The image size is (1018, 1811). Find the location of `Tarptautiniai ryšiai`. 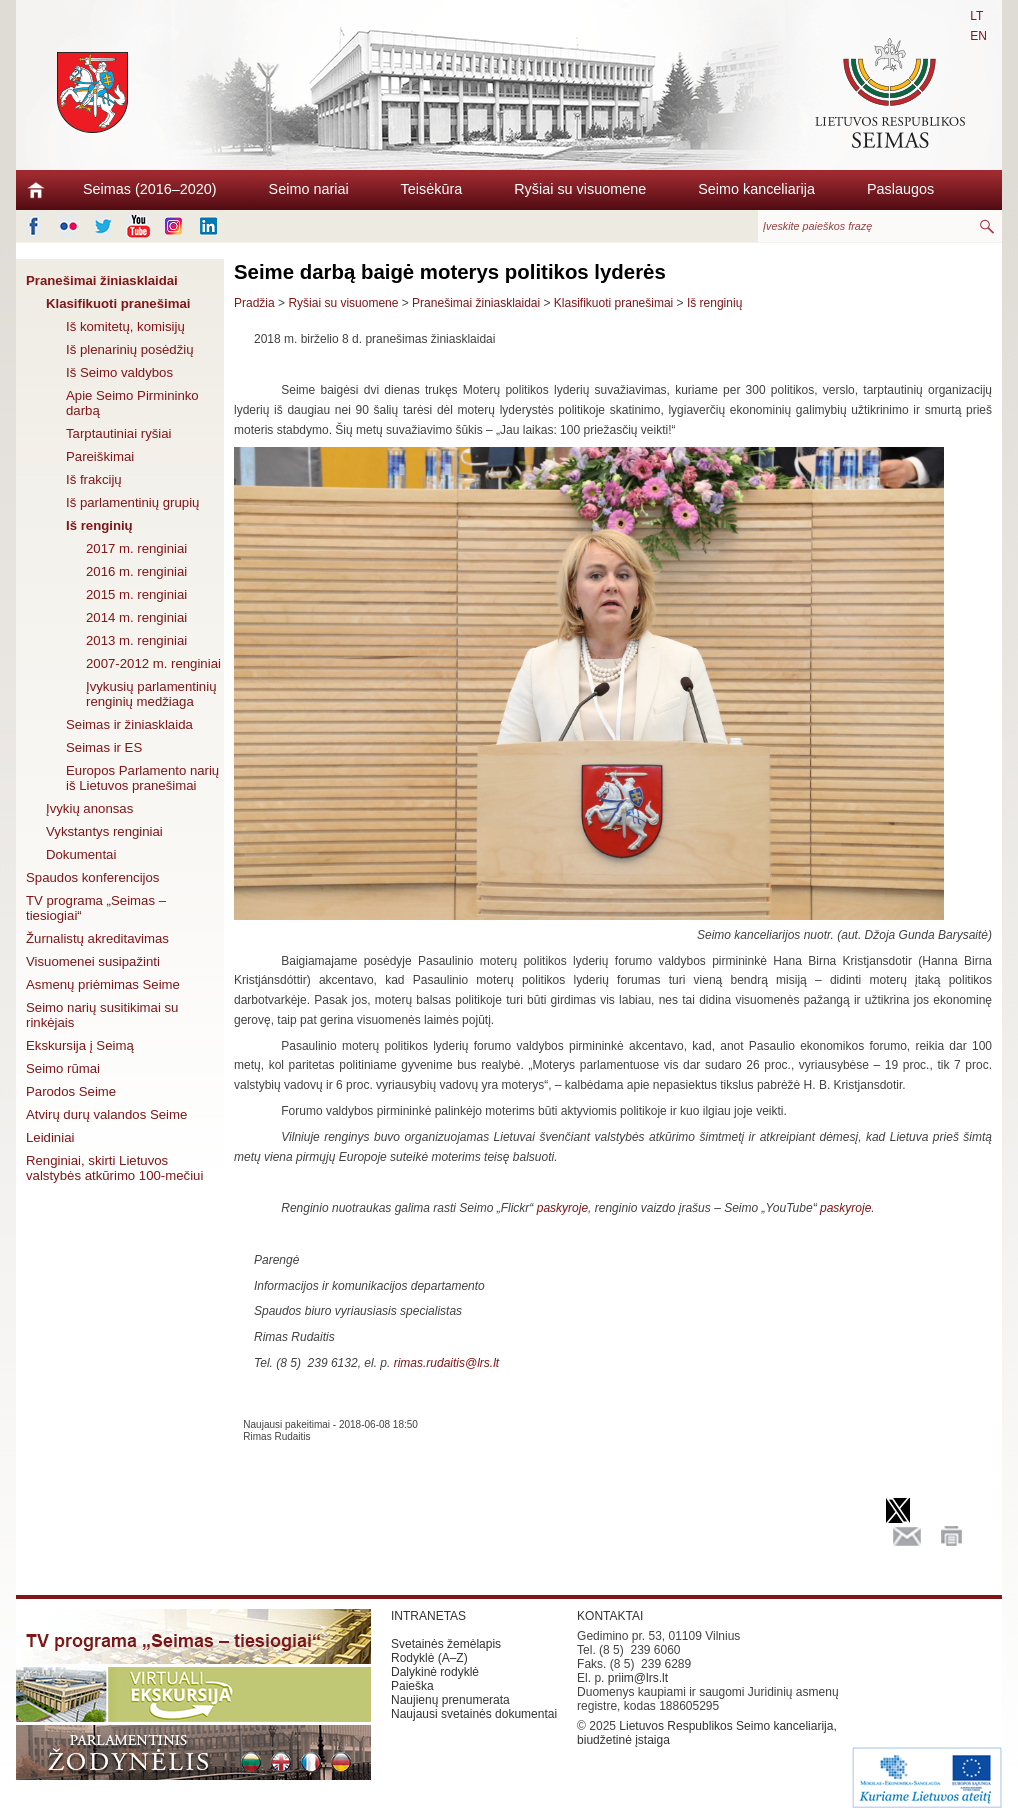

Tarptautiniai ryšiai is located at coordinates (119, 433).